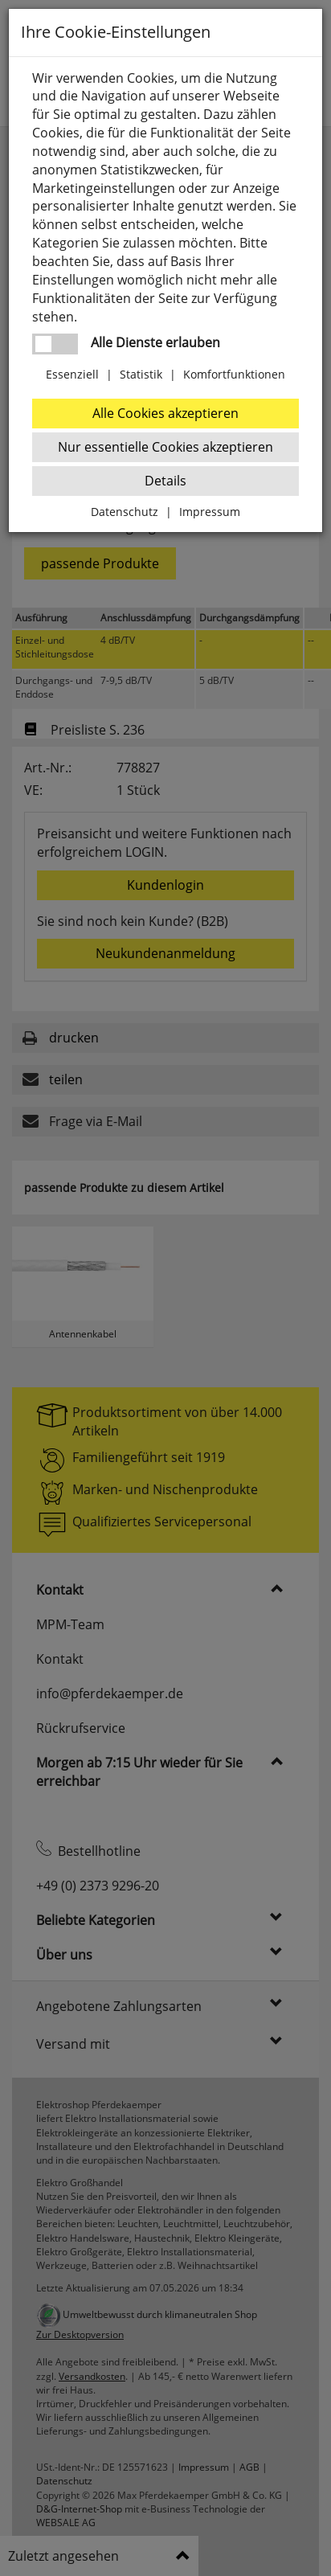 This screenshot has width=331, height=2576. I want to click on Nur essentielle Cookies akzeptieren, so click(165, 447).